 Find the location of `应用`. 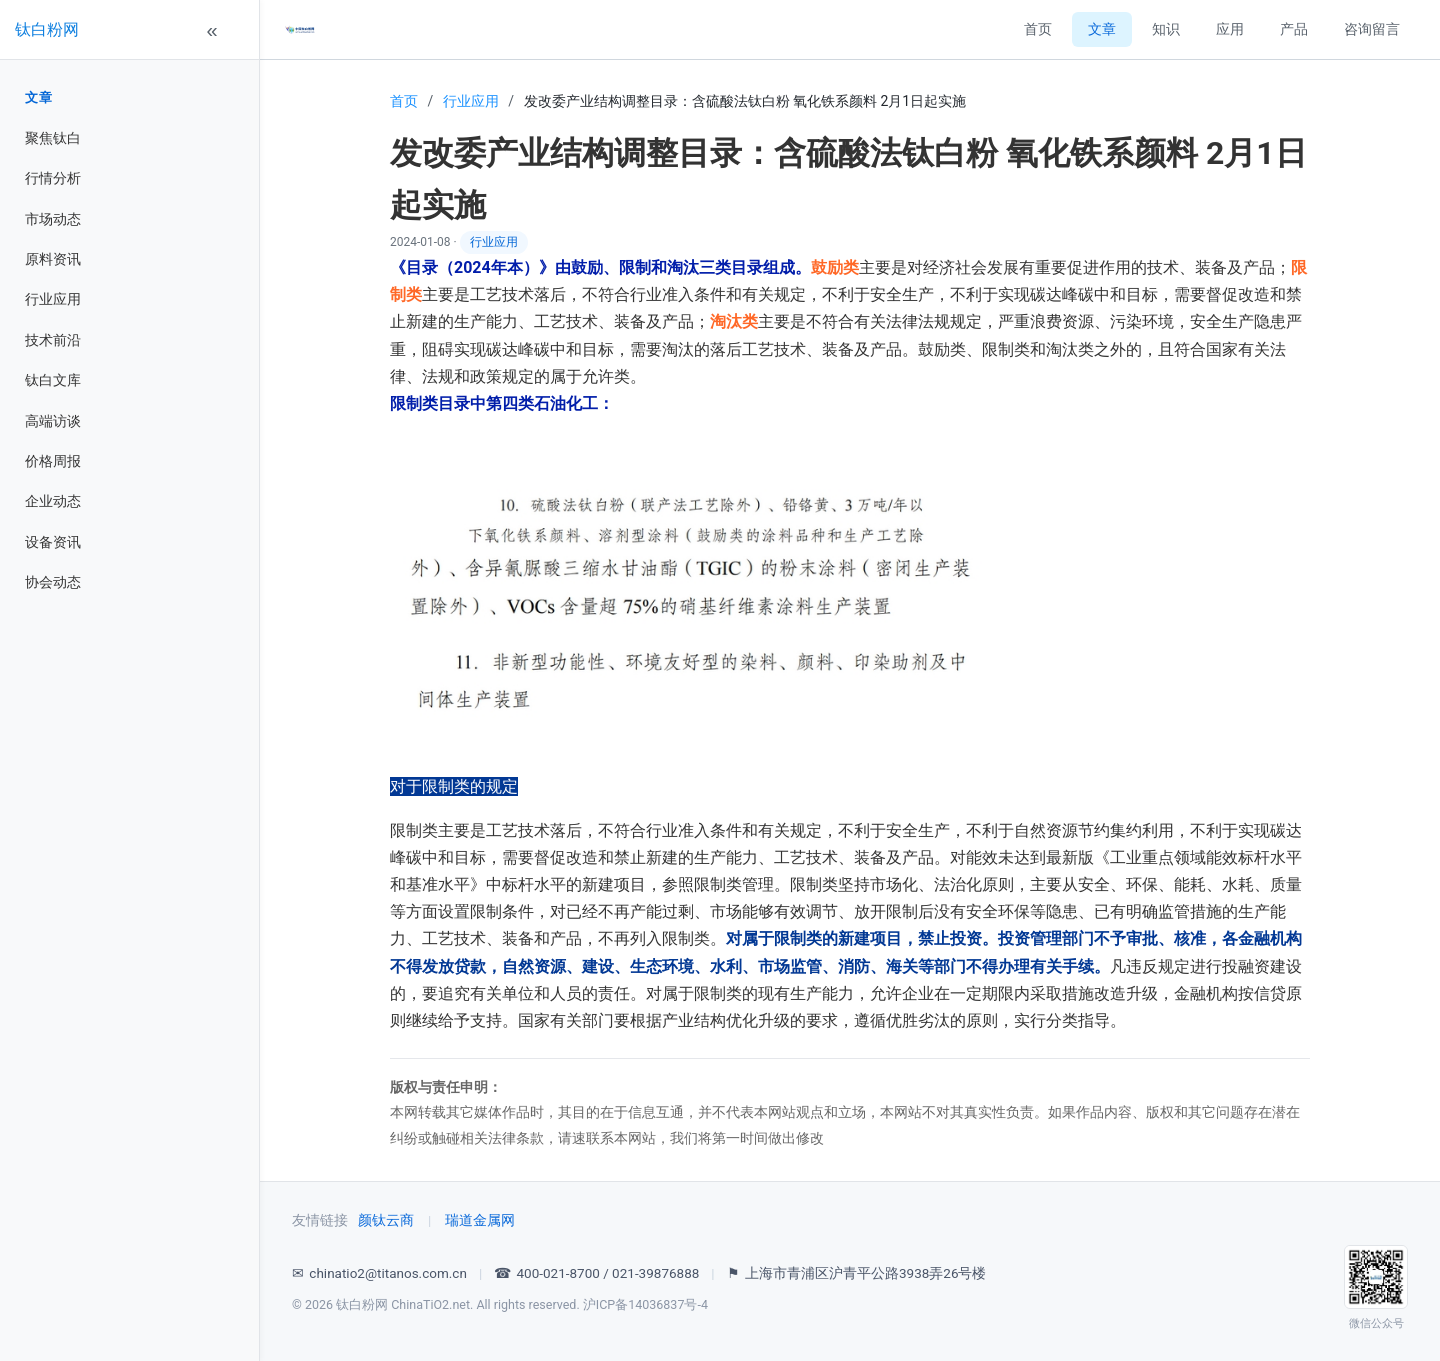

应用 is located at coordinates (1230, 29).